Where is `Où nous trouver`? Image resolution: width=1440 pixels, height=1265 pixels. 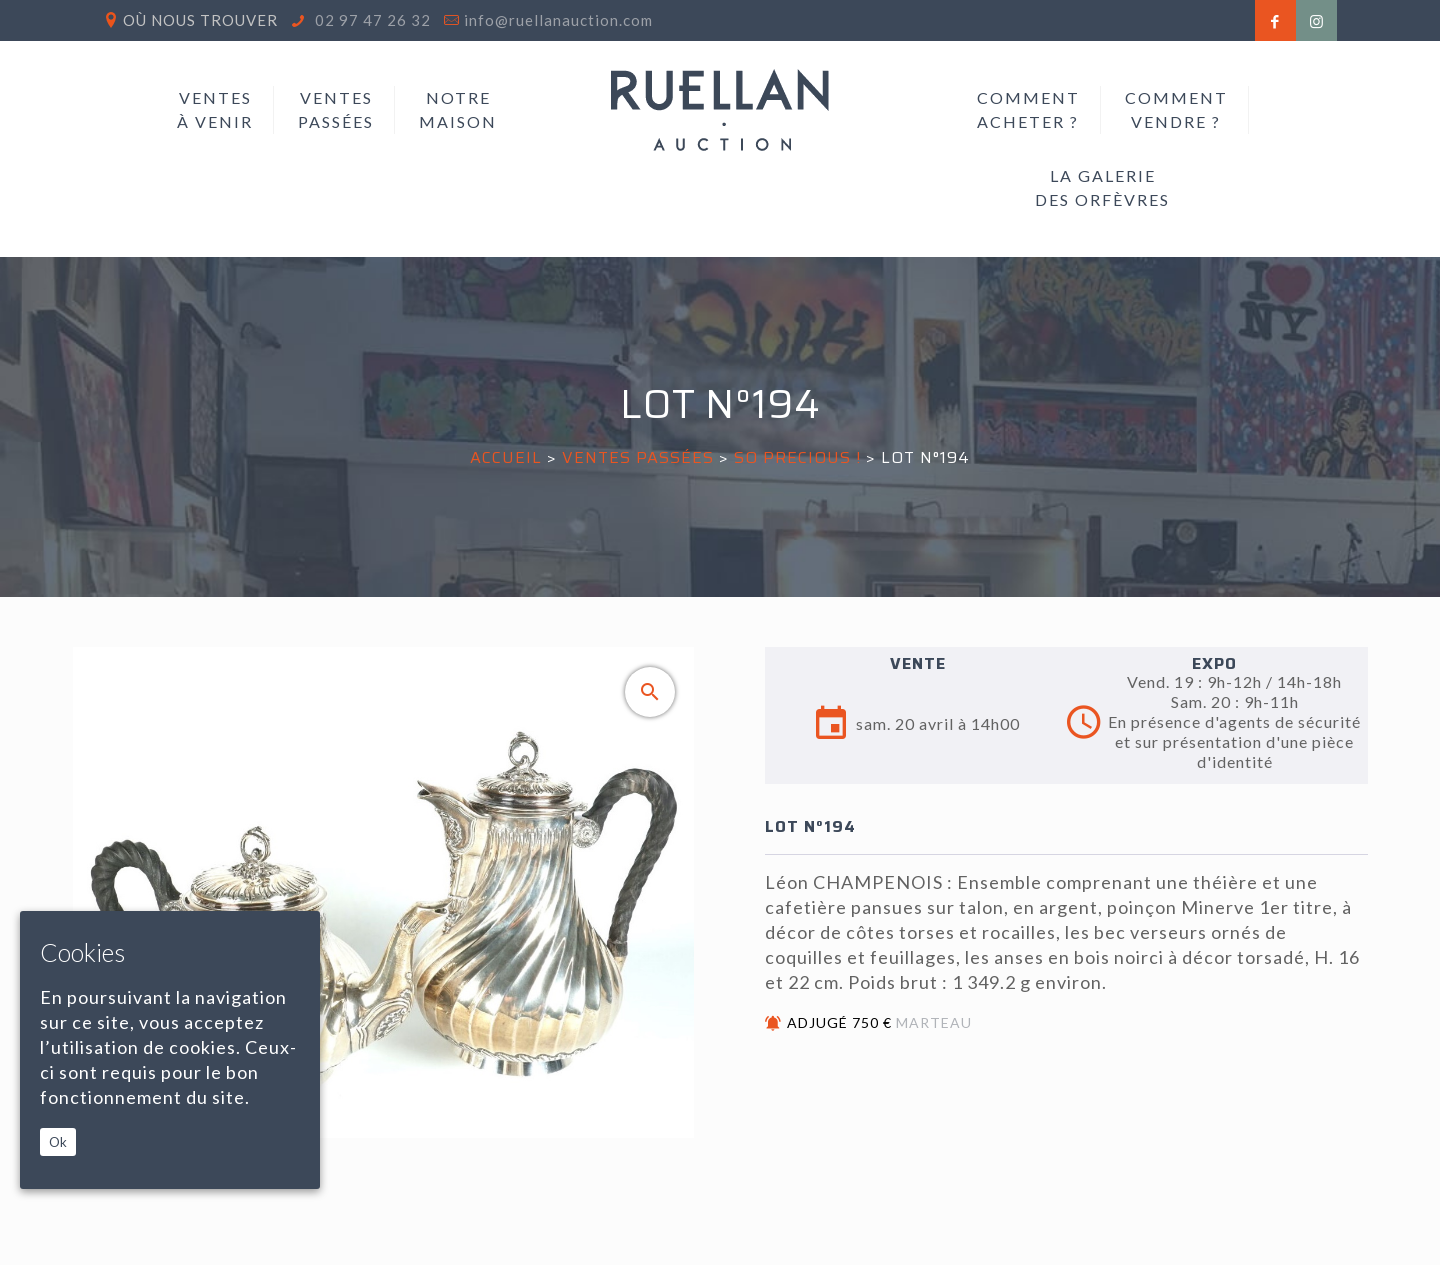 Où nous trouver is located at coordinates (200, 20).